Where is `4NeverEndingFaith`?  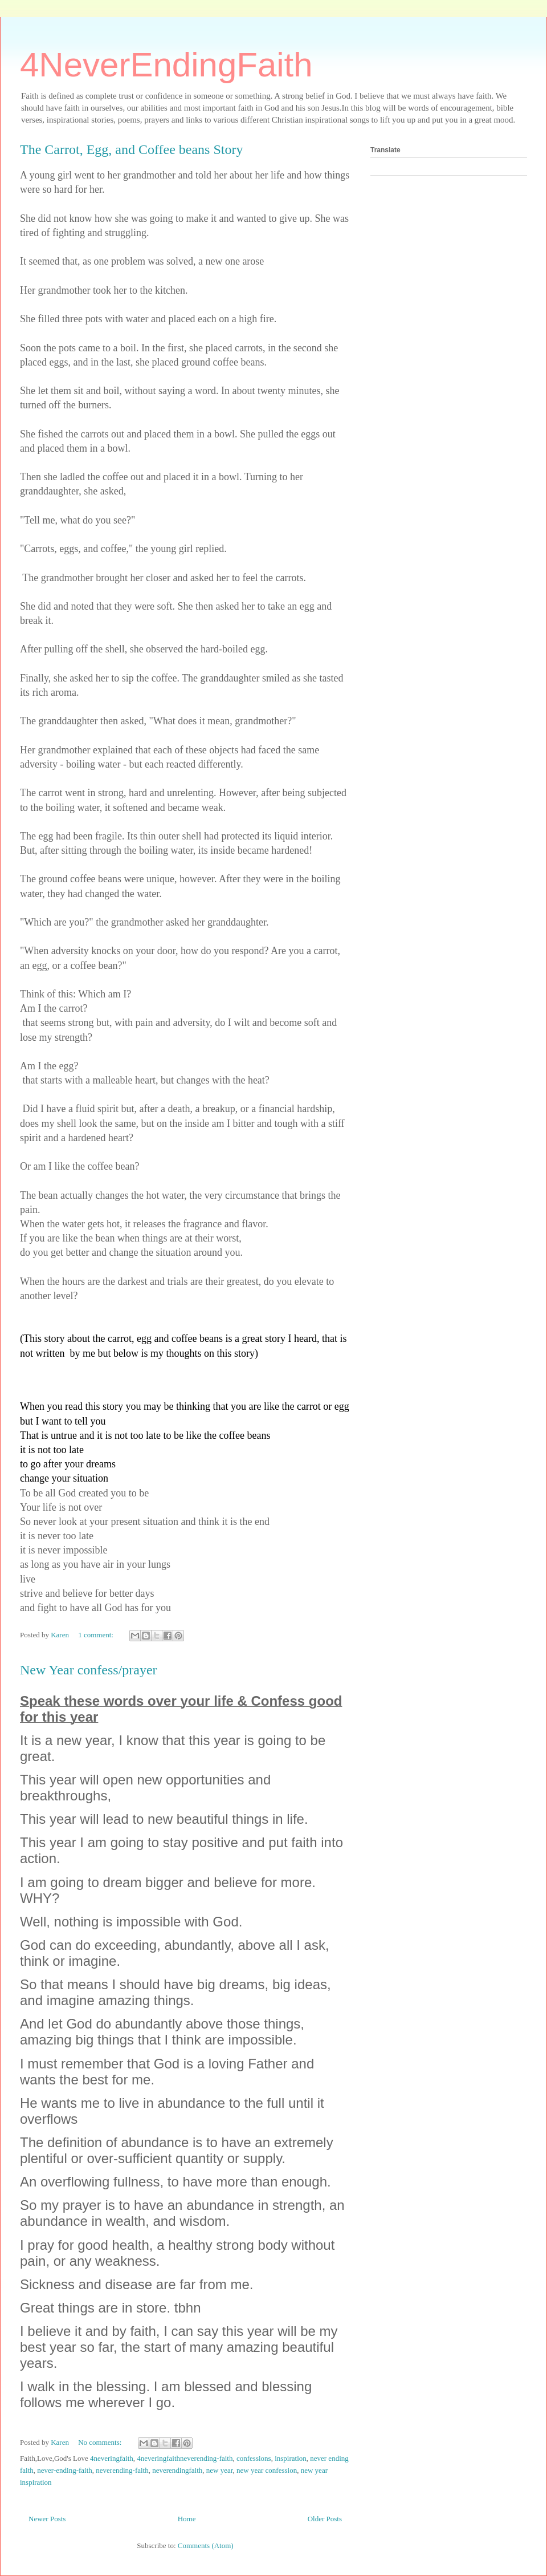
4NeverEndingFaith is located at coordinates (166, 65).